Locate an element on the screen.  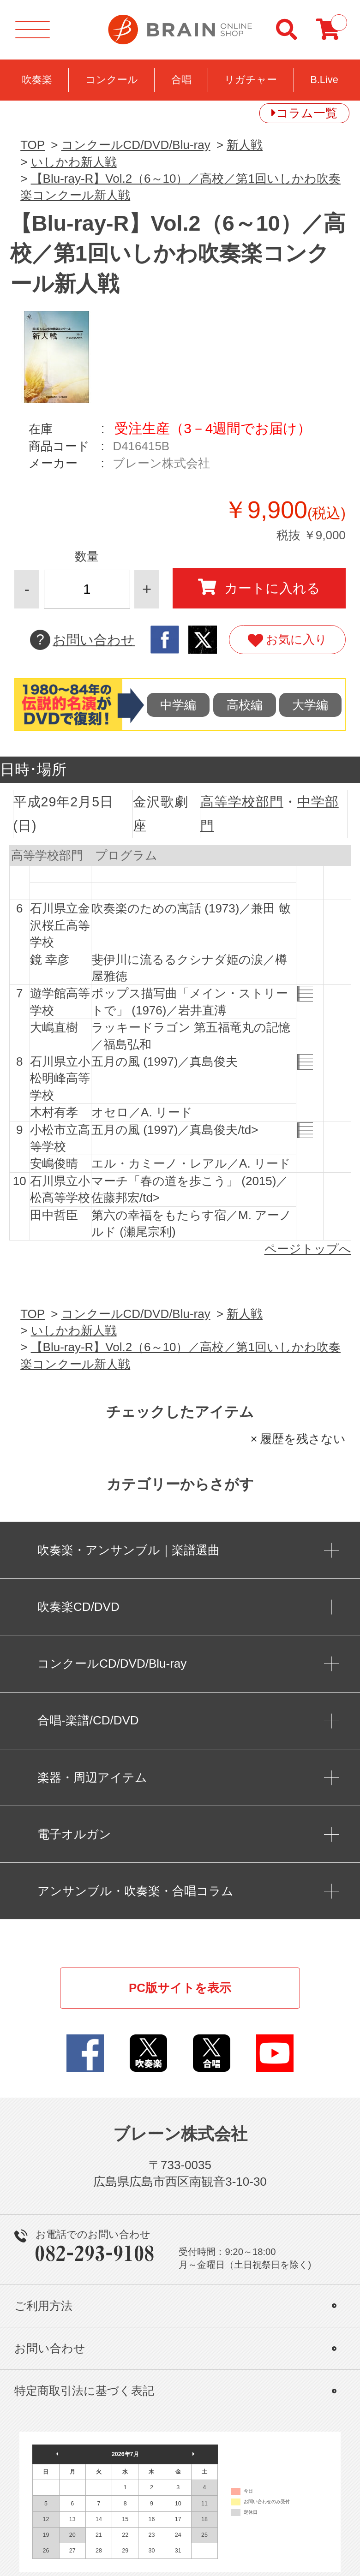
コンクール is located at coordinates (111, 79).